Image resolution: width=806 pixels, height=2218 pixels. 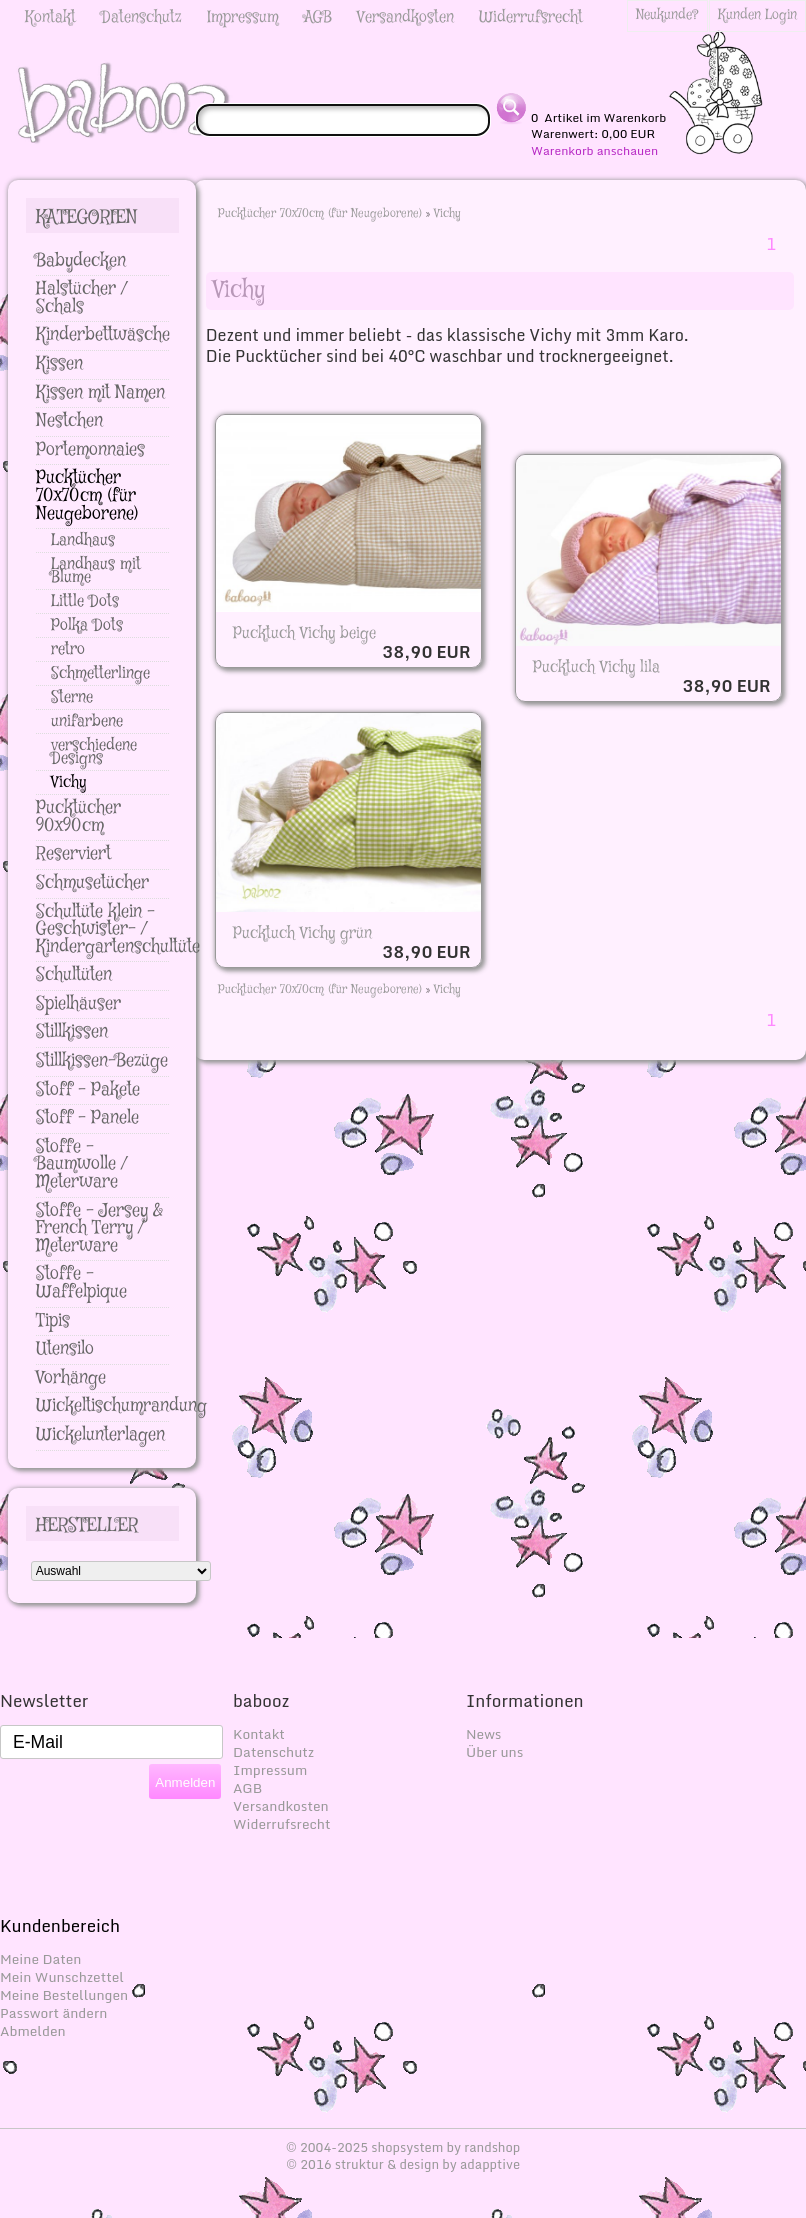 I want to click on Kinderbettwäsche, so click(x=103, y=335).